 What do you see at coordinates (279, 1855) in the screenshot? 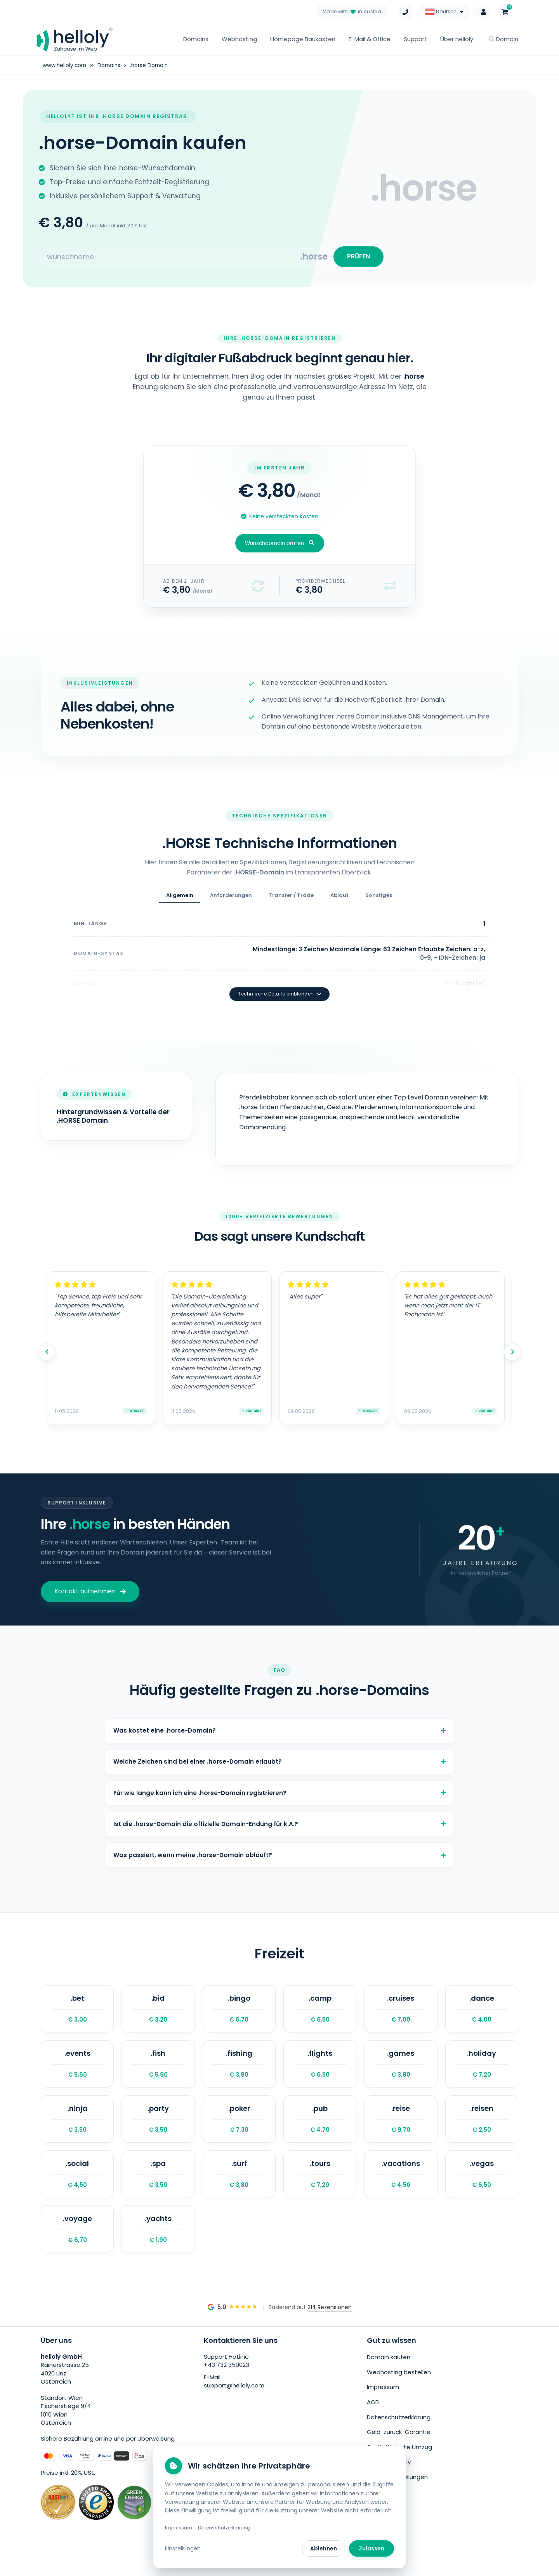
I see `Was passiert, wenn meine .horse-Domain abläuft?` at bounding box center [279, 1855].